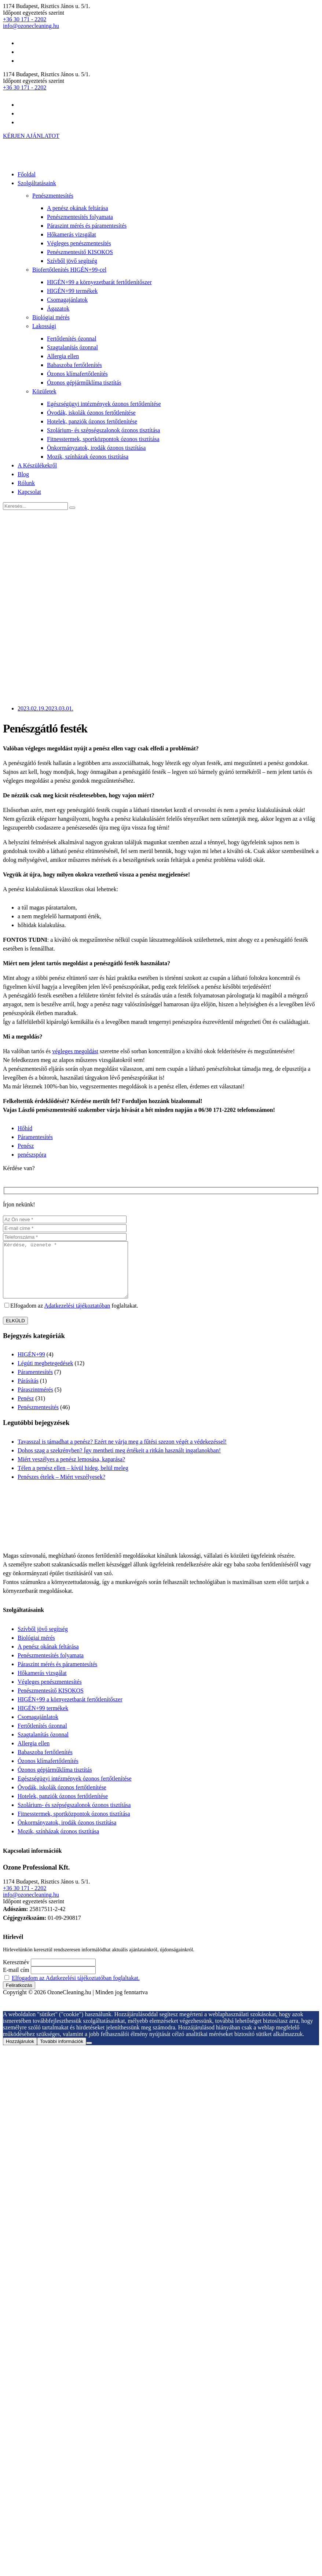  I want to click on ELKÜLD, so click(15, 1331).